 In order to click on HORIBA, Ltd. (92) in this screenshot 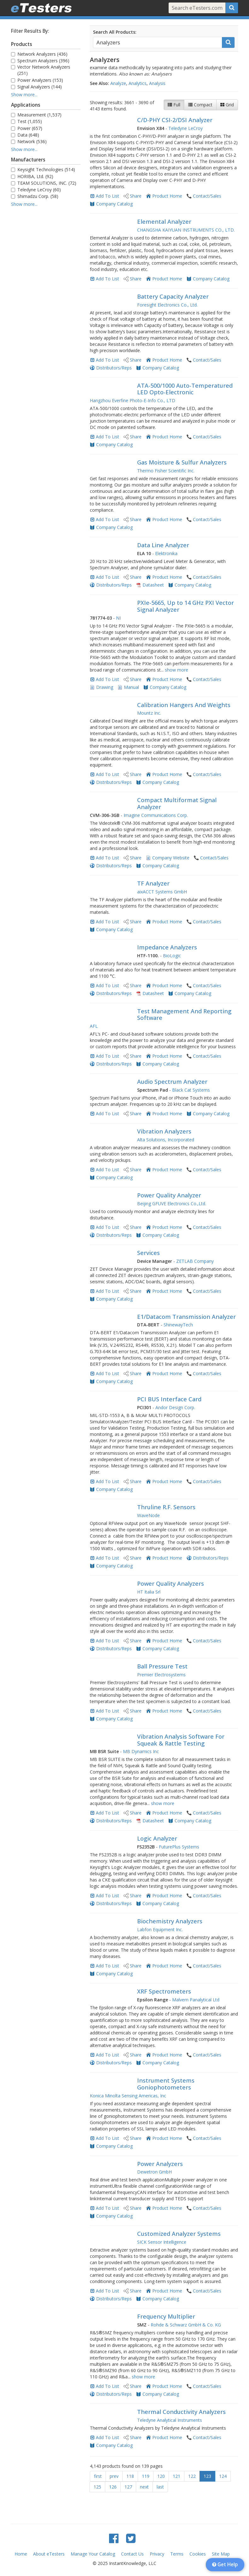, I will do `click(32, 176)`.